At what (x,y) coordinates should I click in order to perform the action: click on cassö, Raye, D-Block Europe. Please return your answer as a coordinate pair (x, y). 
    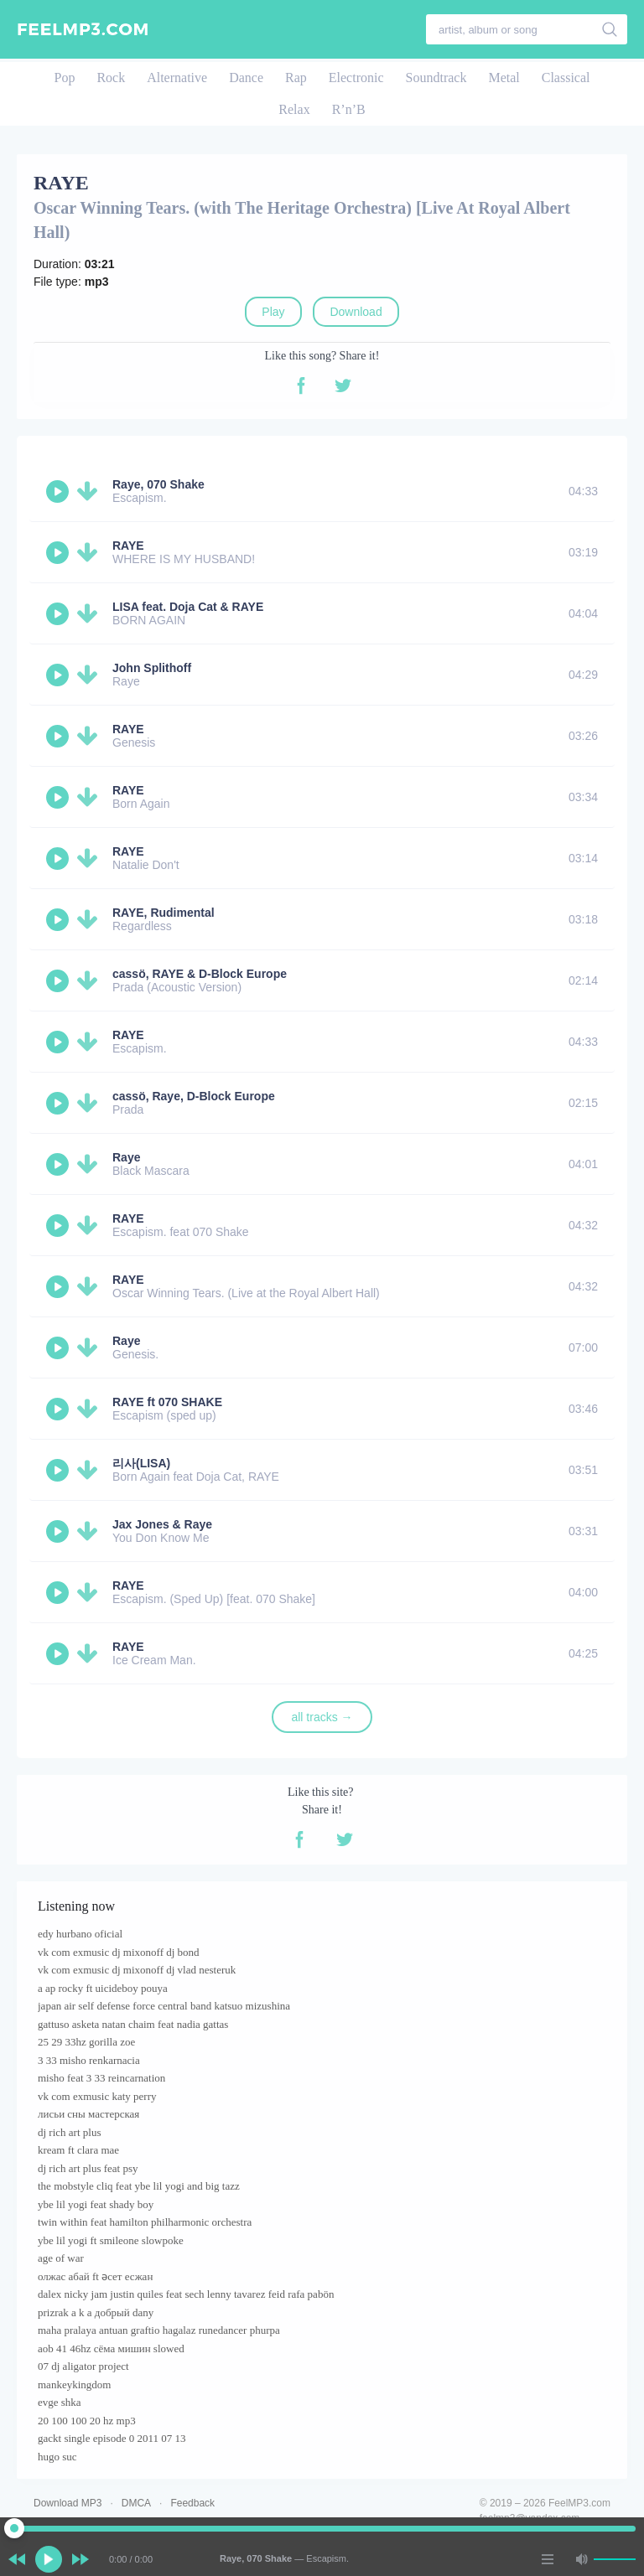
    Looking at the image, I should click on (193, 1096).